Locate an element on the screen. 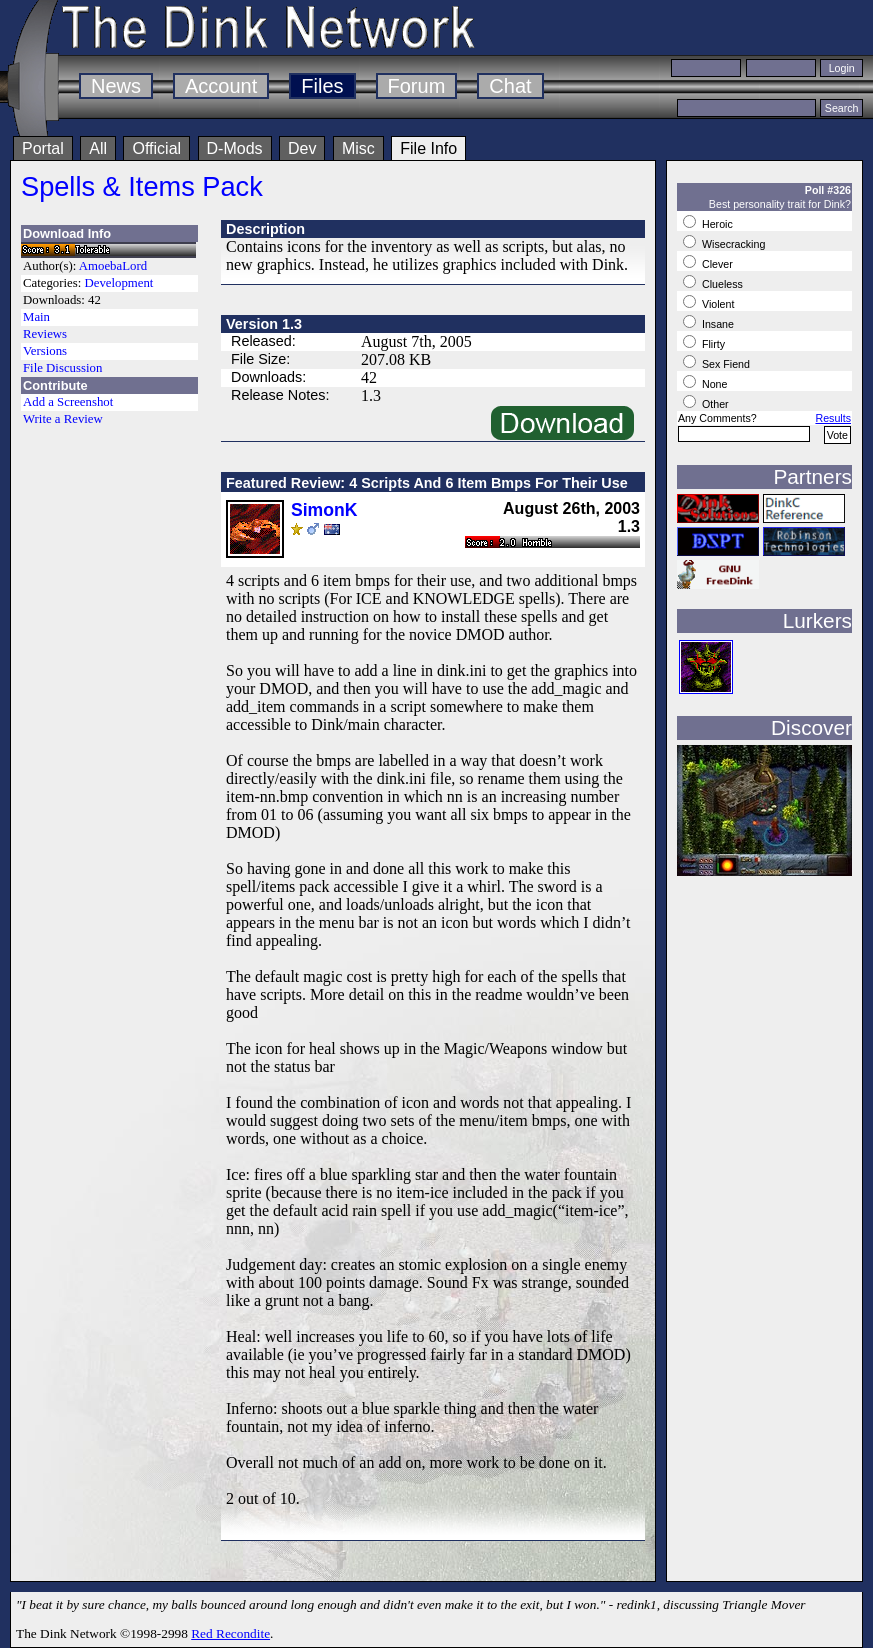 The image size is (873, 1648). D-Mods is located at coordinates (235, 148).